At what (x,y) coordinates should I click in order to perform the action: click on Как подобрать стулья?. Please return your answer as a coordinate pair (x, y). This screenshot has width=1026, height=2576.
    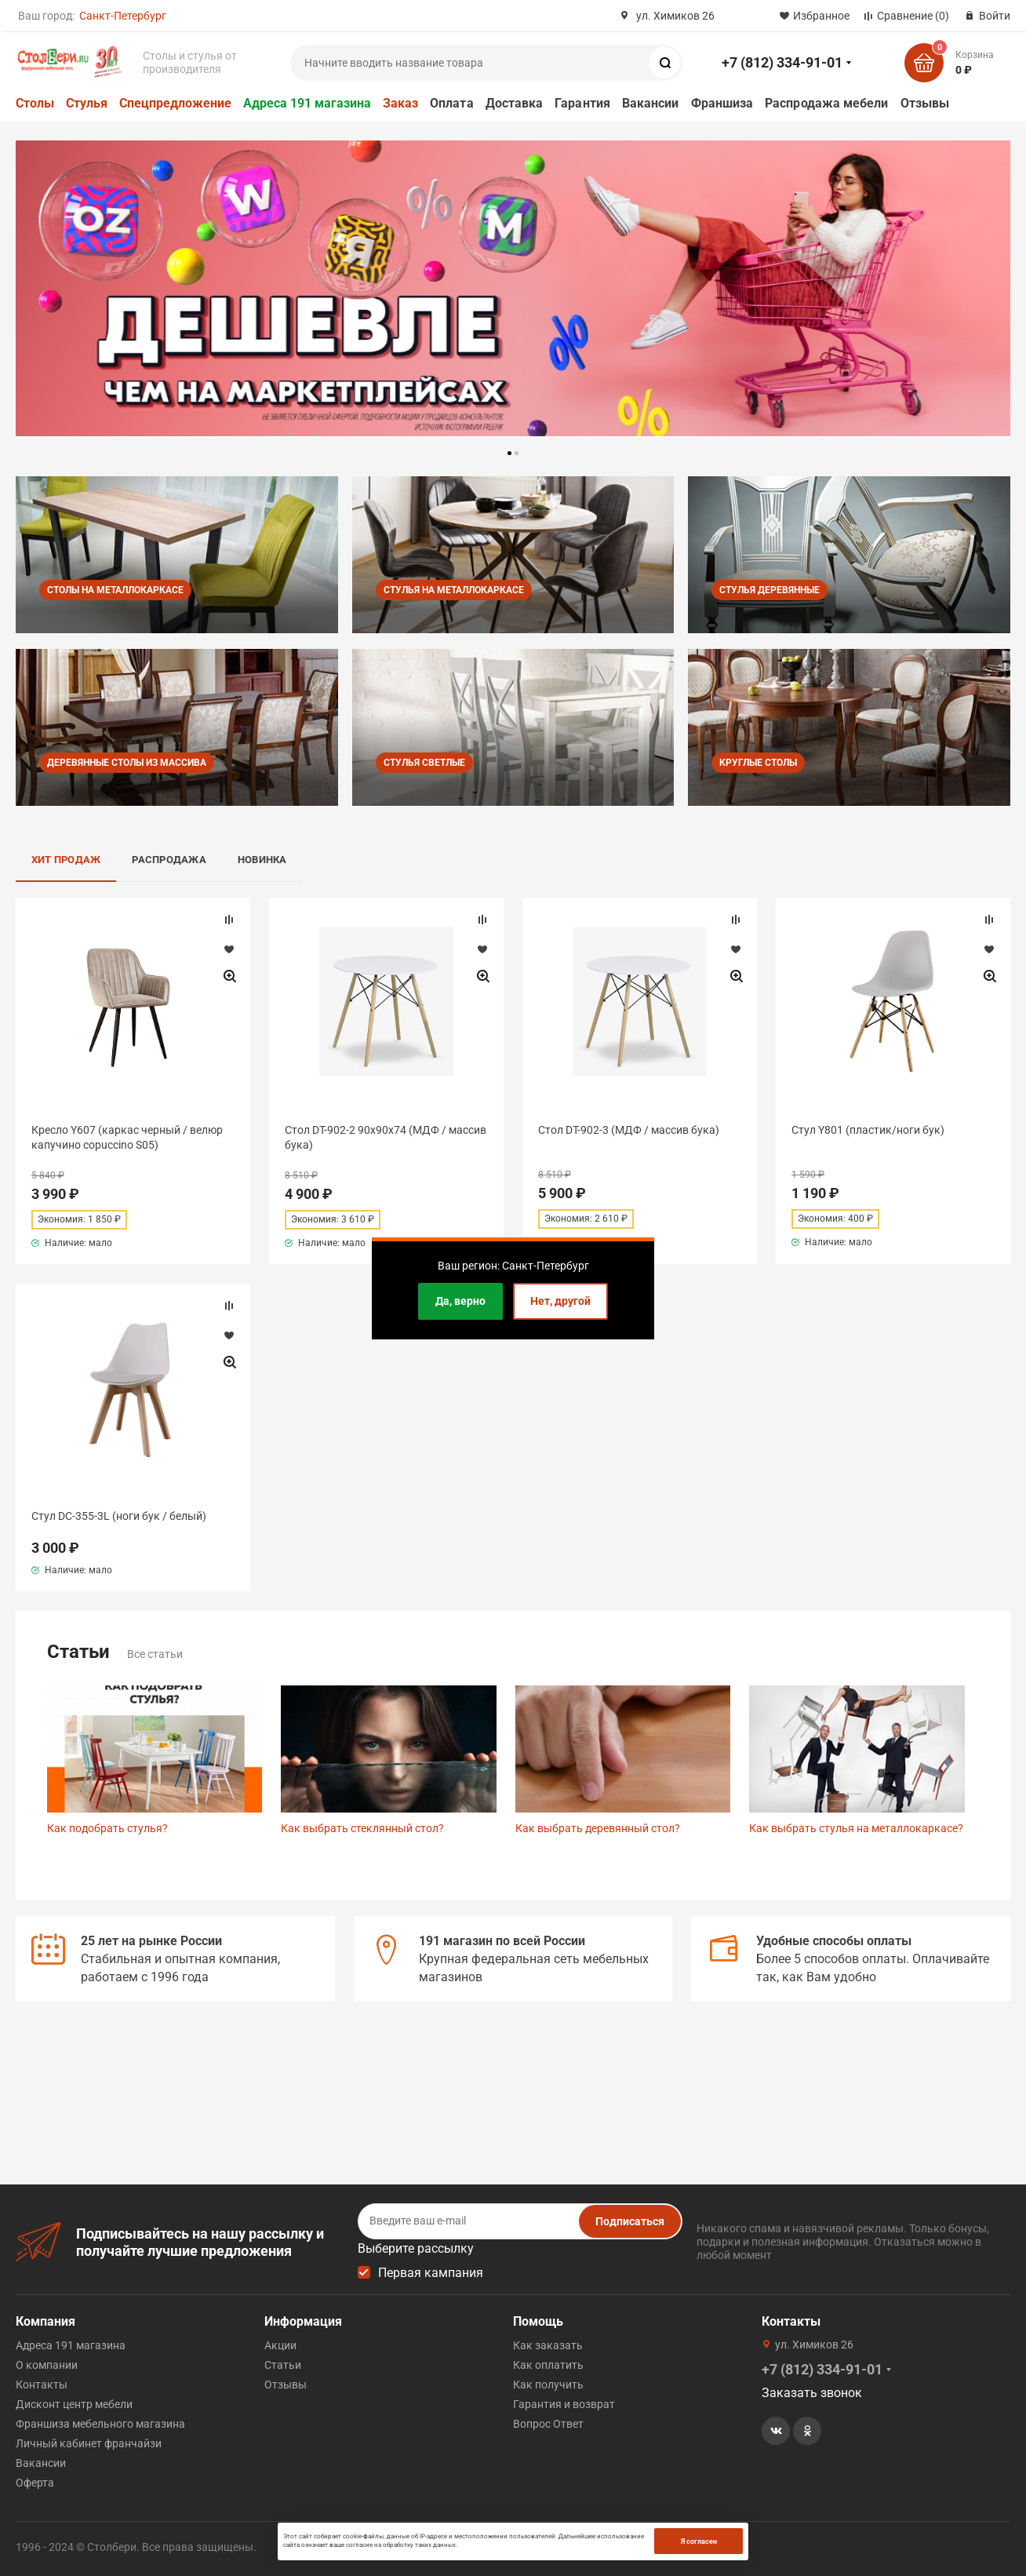
    Looking at the image, I should click on (107, 1828).